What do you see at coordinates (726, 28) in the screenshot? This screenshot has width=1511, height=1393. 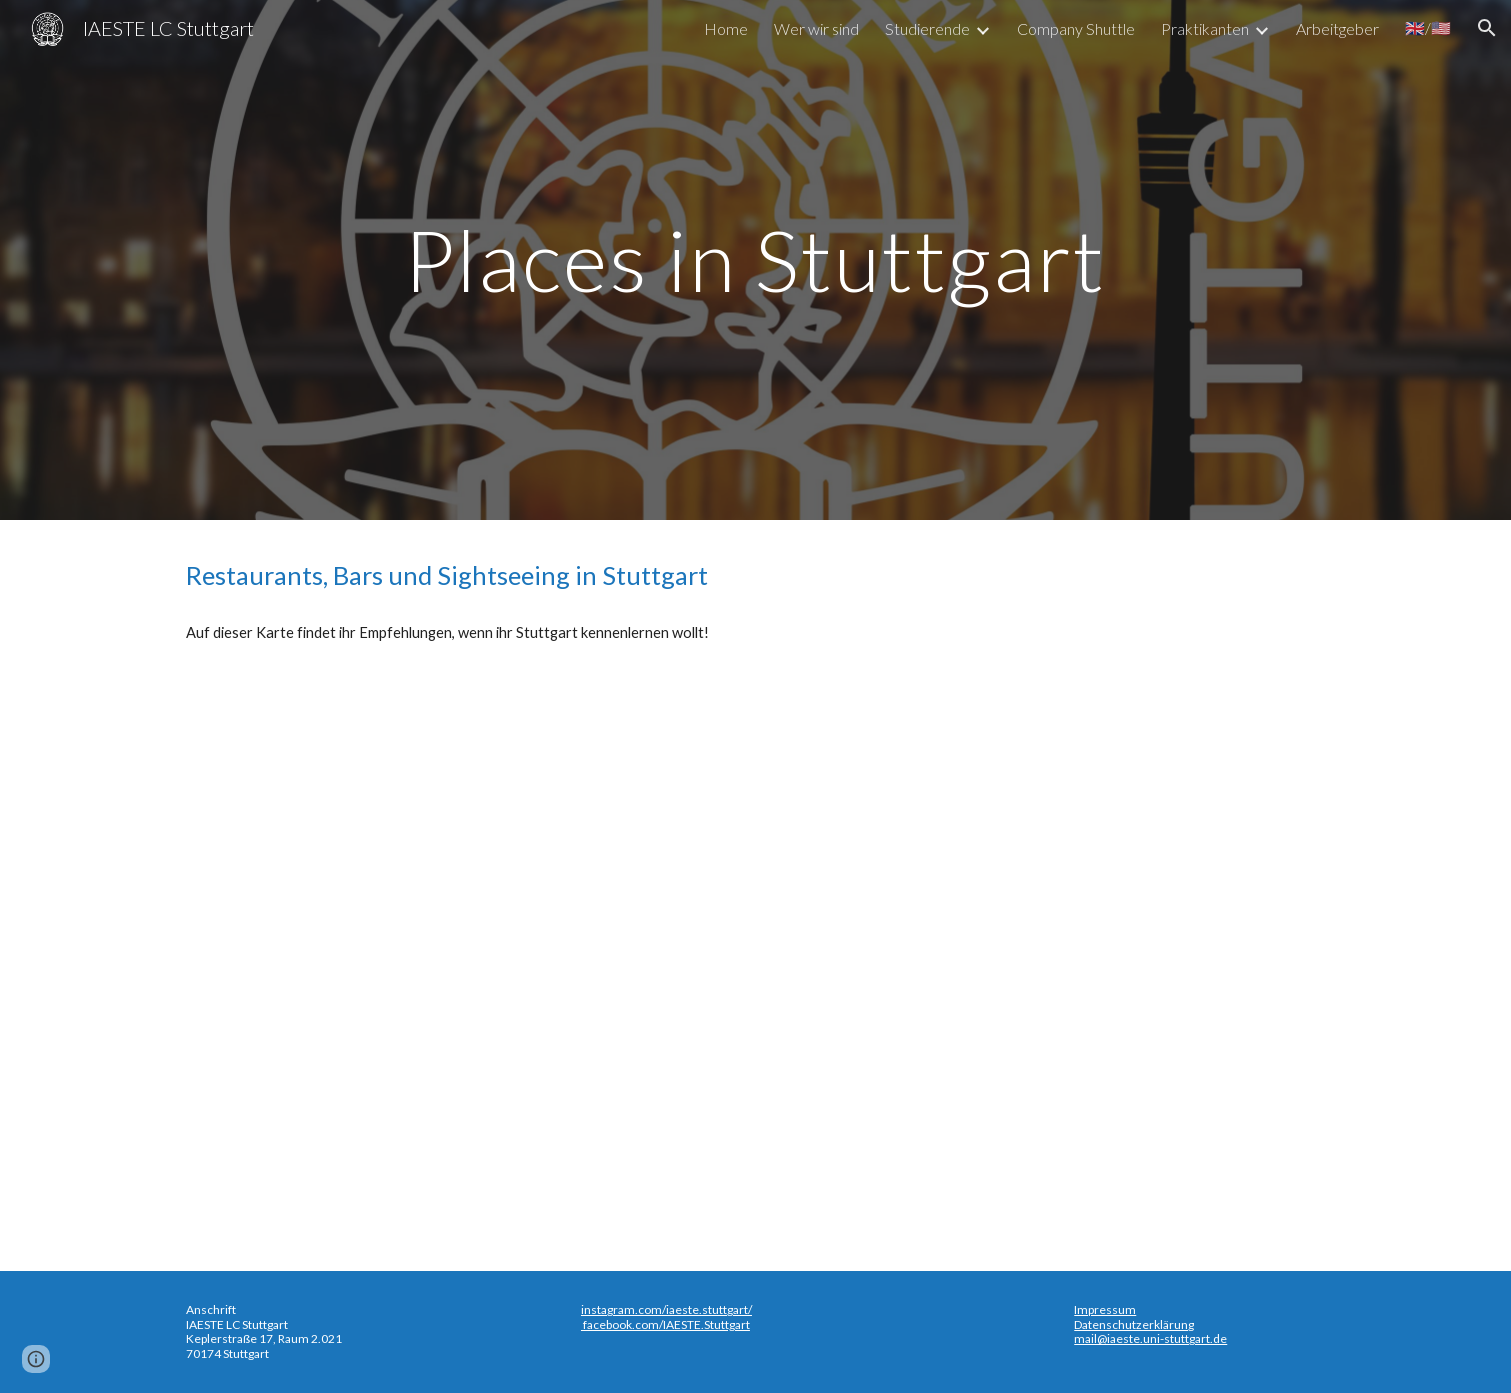 I see `Home [link]` at bounding box center [726, 28].